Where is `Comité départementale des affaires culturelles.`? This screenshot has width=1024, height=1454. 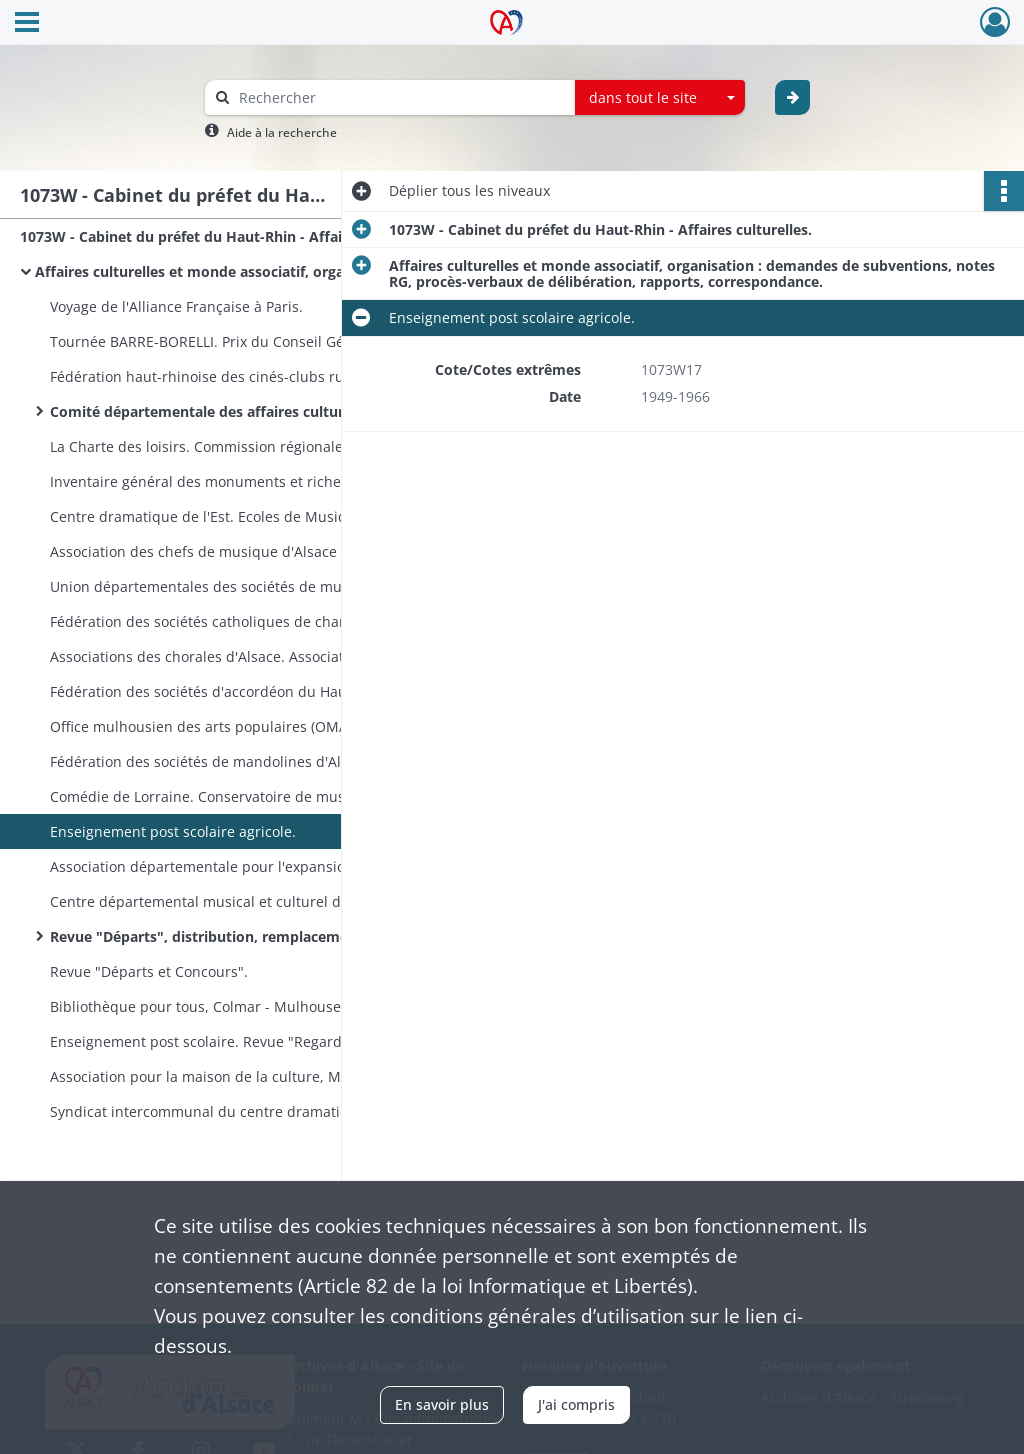
Comité départementale des affaires culturelles. is located at coordinates (214, 411).